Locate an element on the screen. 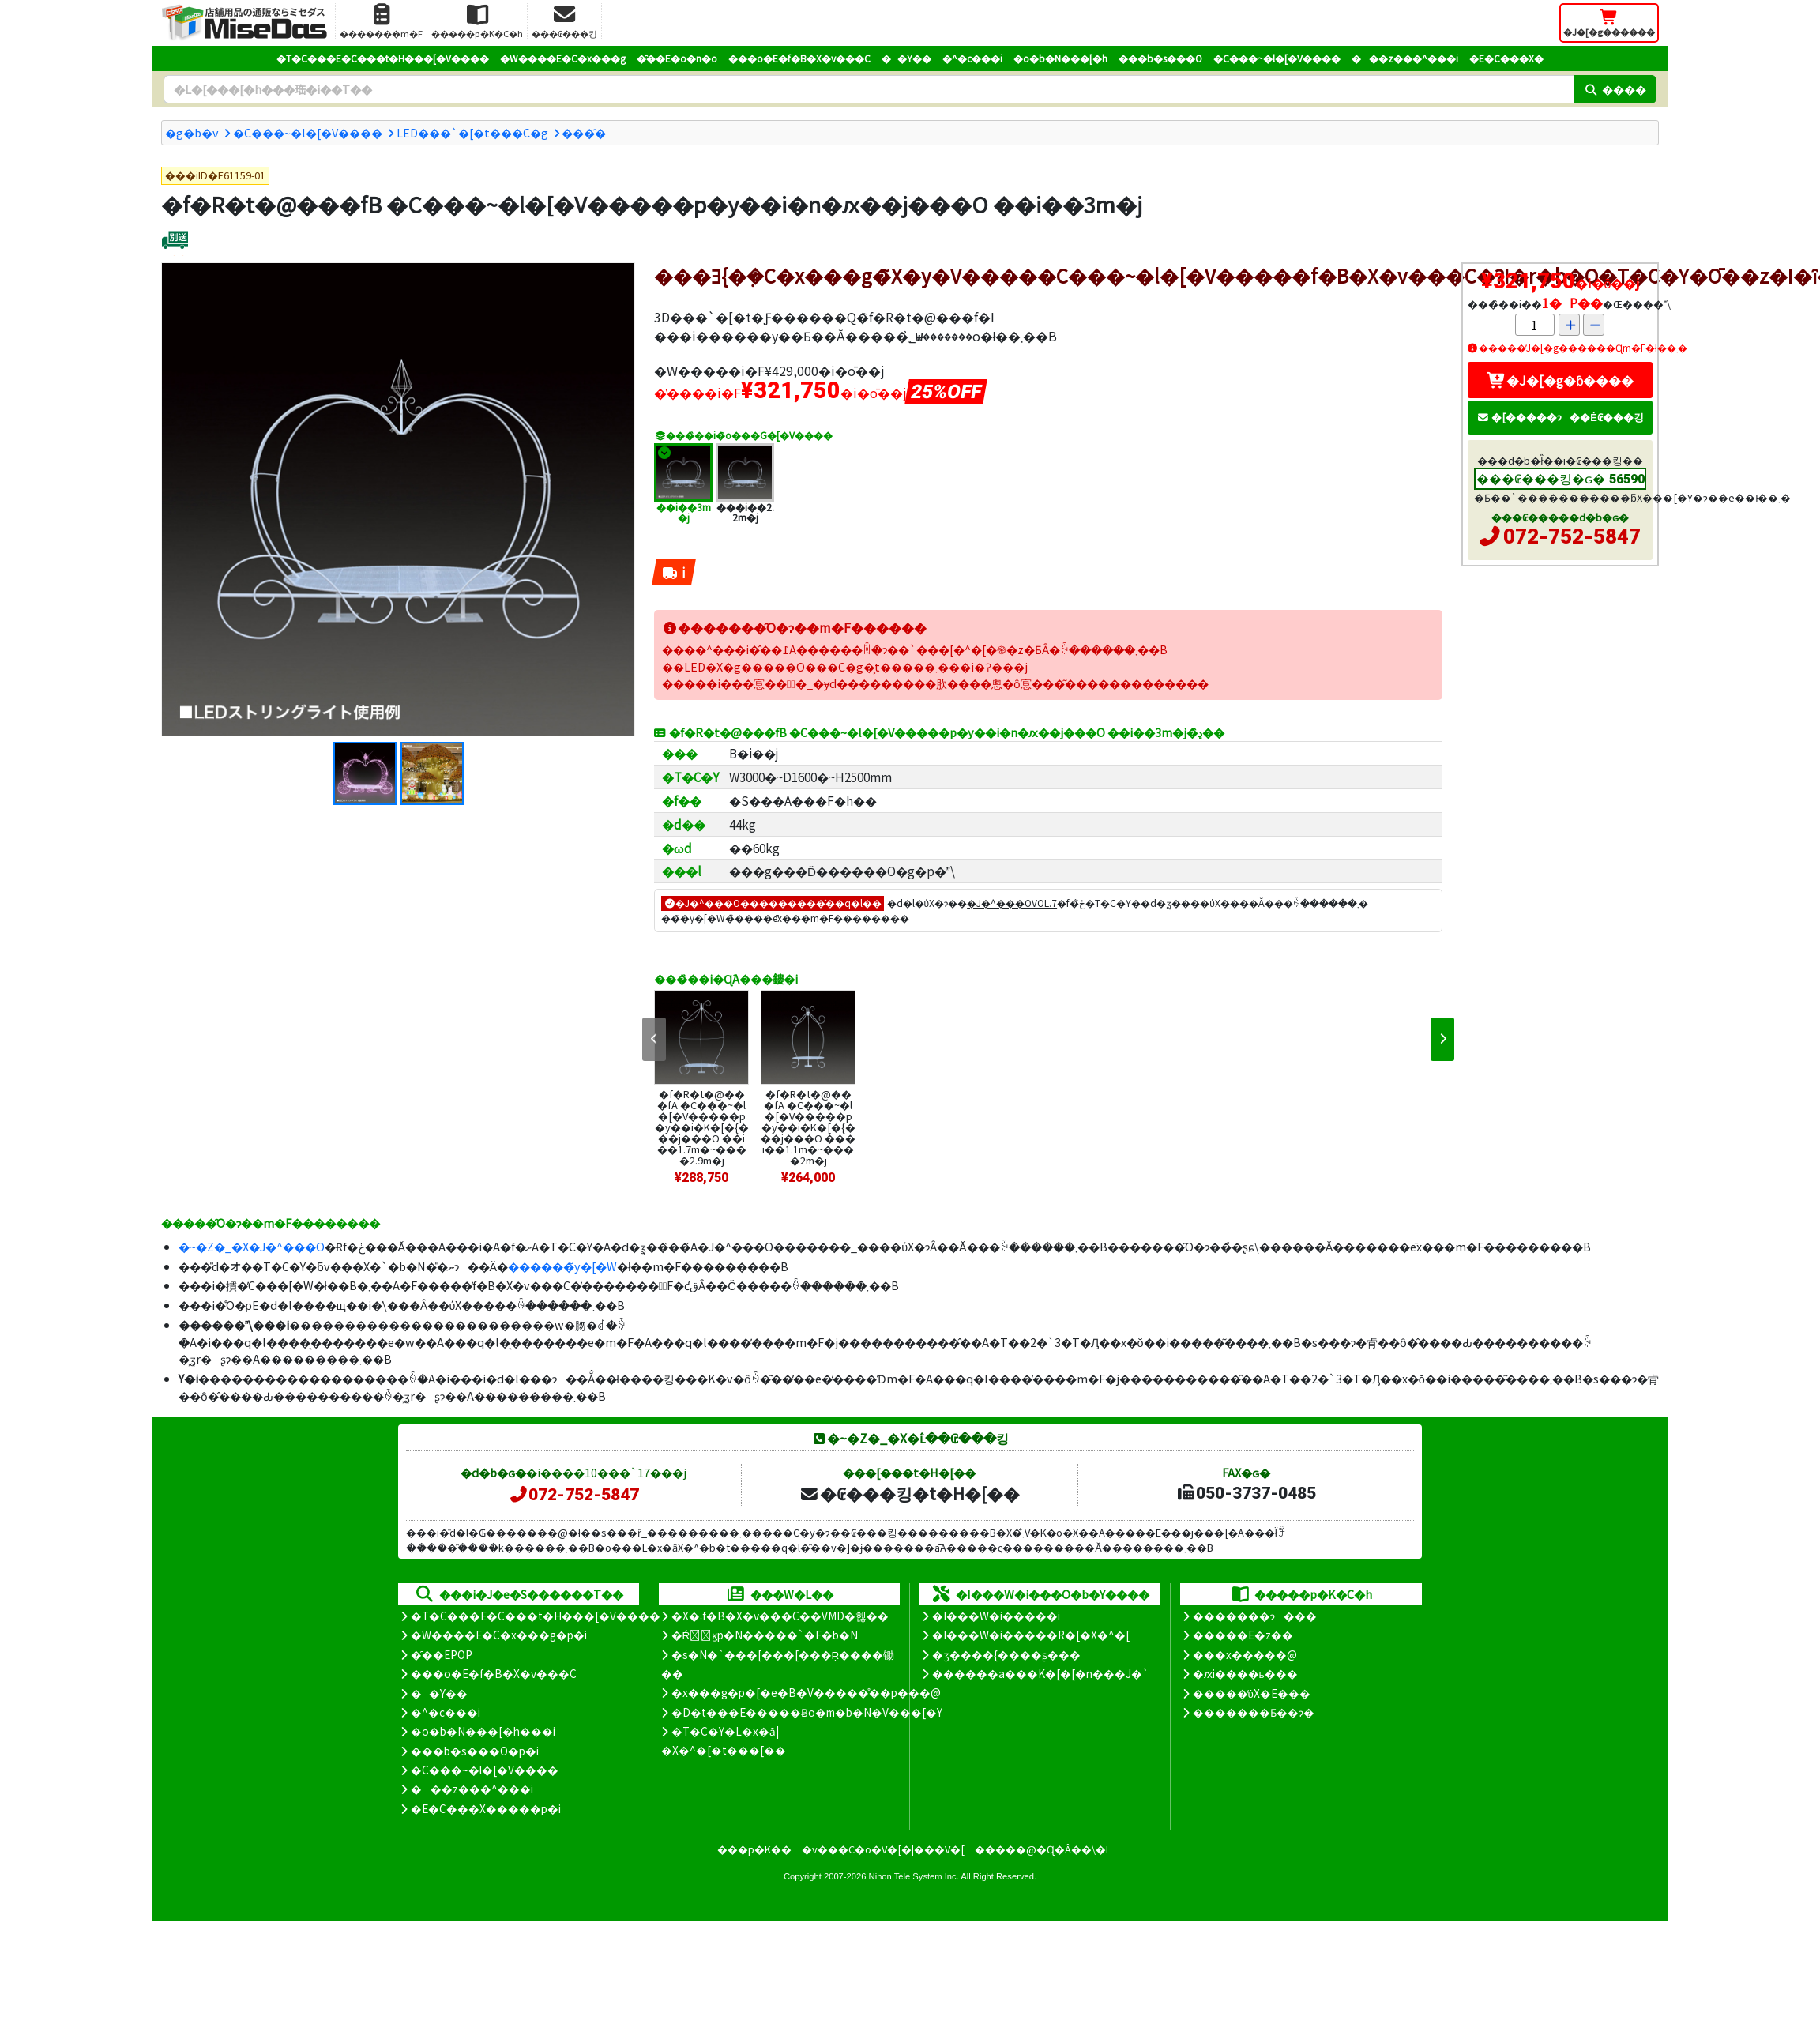 The width and height of the screenshot is (1820, 2043). ���b�s���O�p�i is located at coordinates (475, 1751).